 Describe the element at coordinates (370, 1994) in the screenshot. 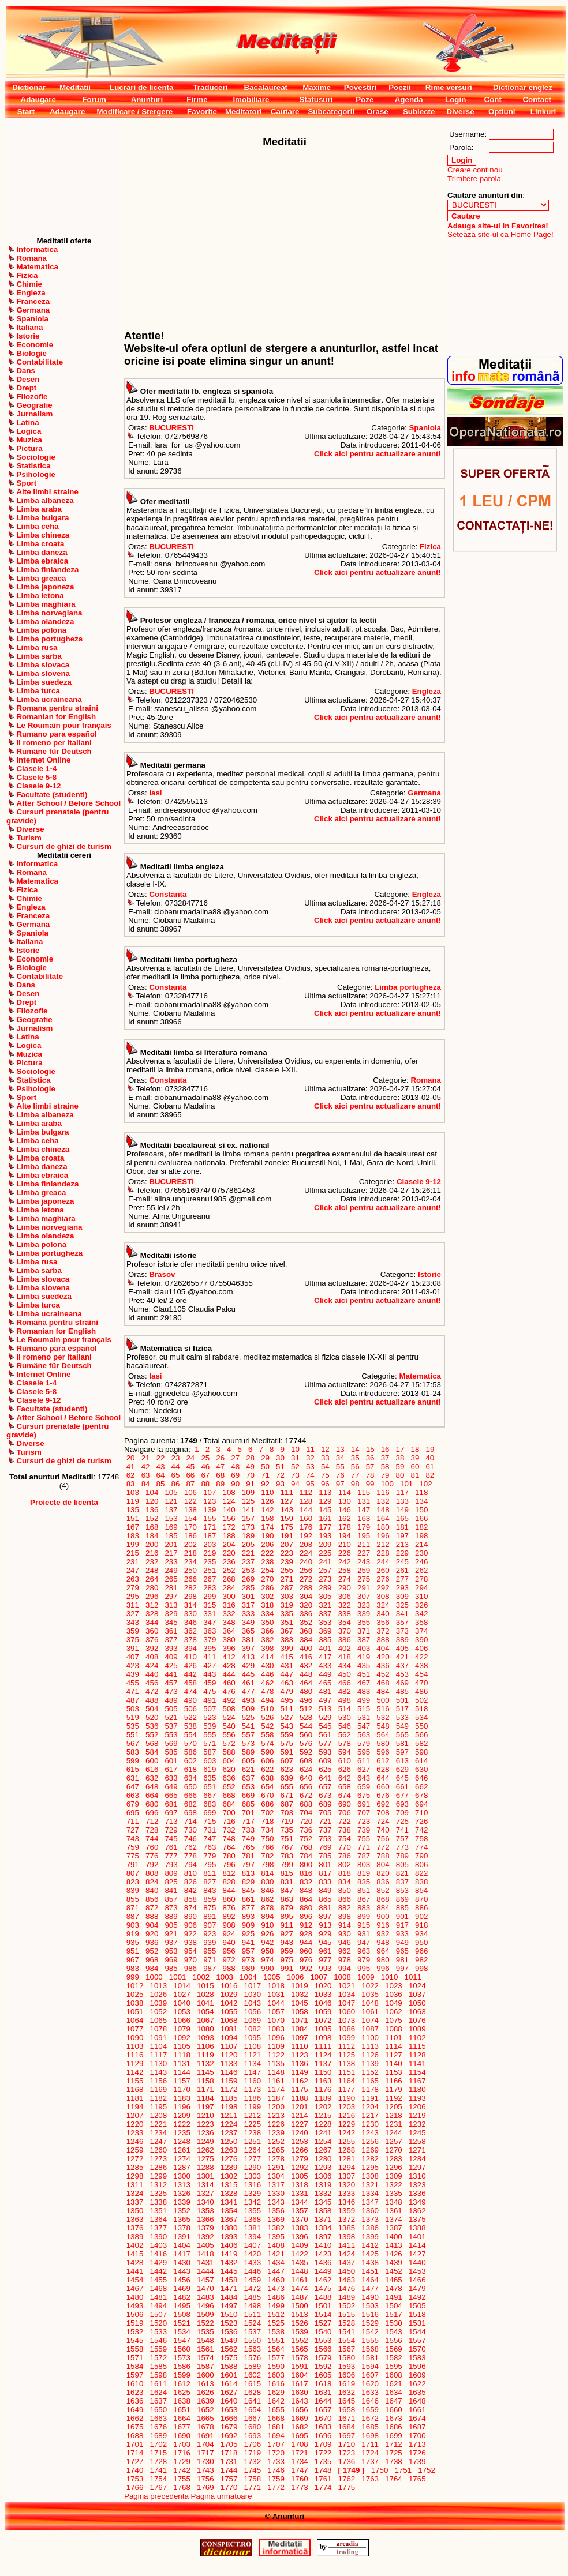

I see `1035` at that location.